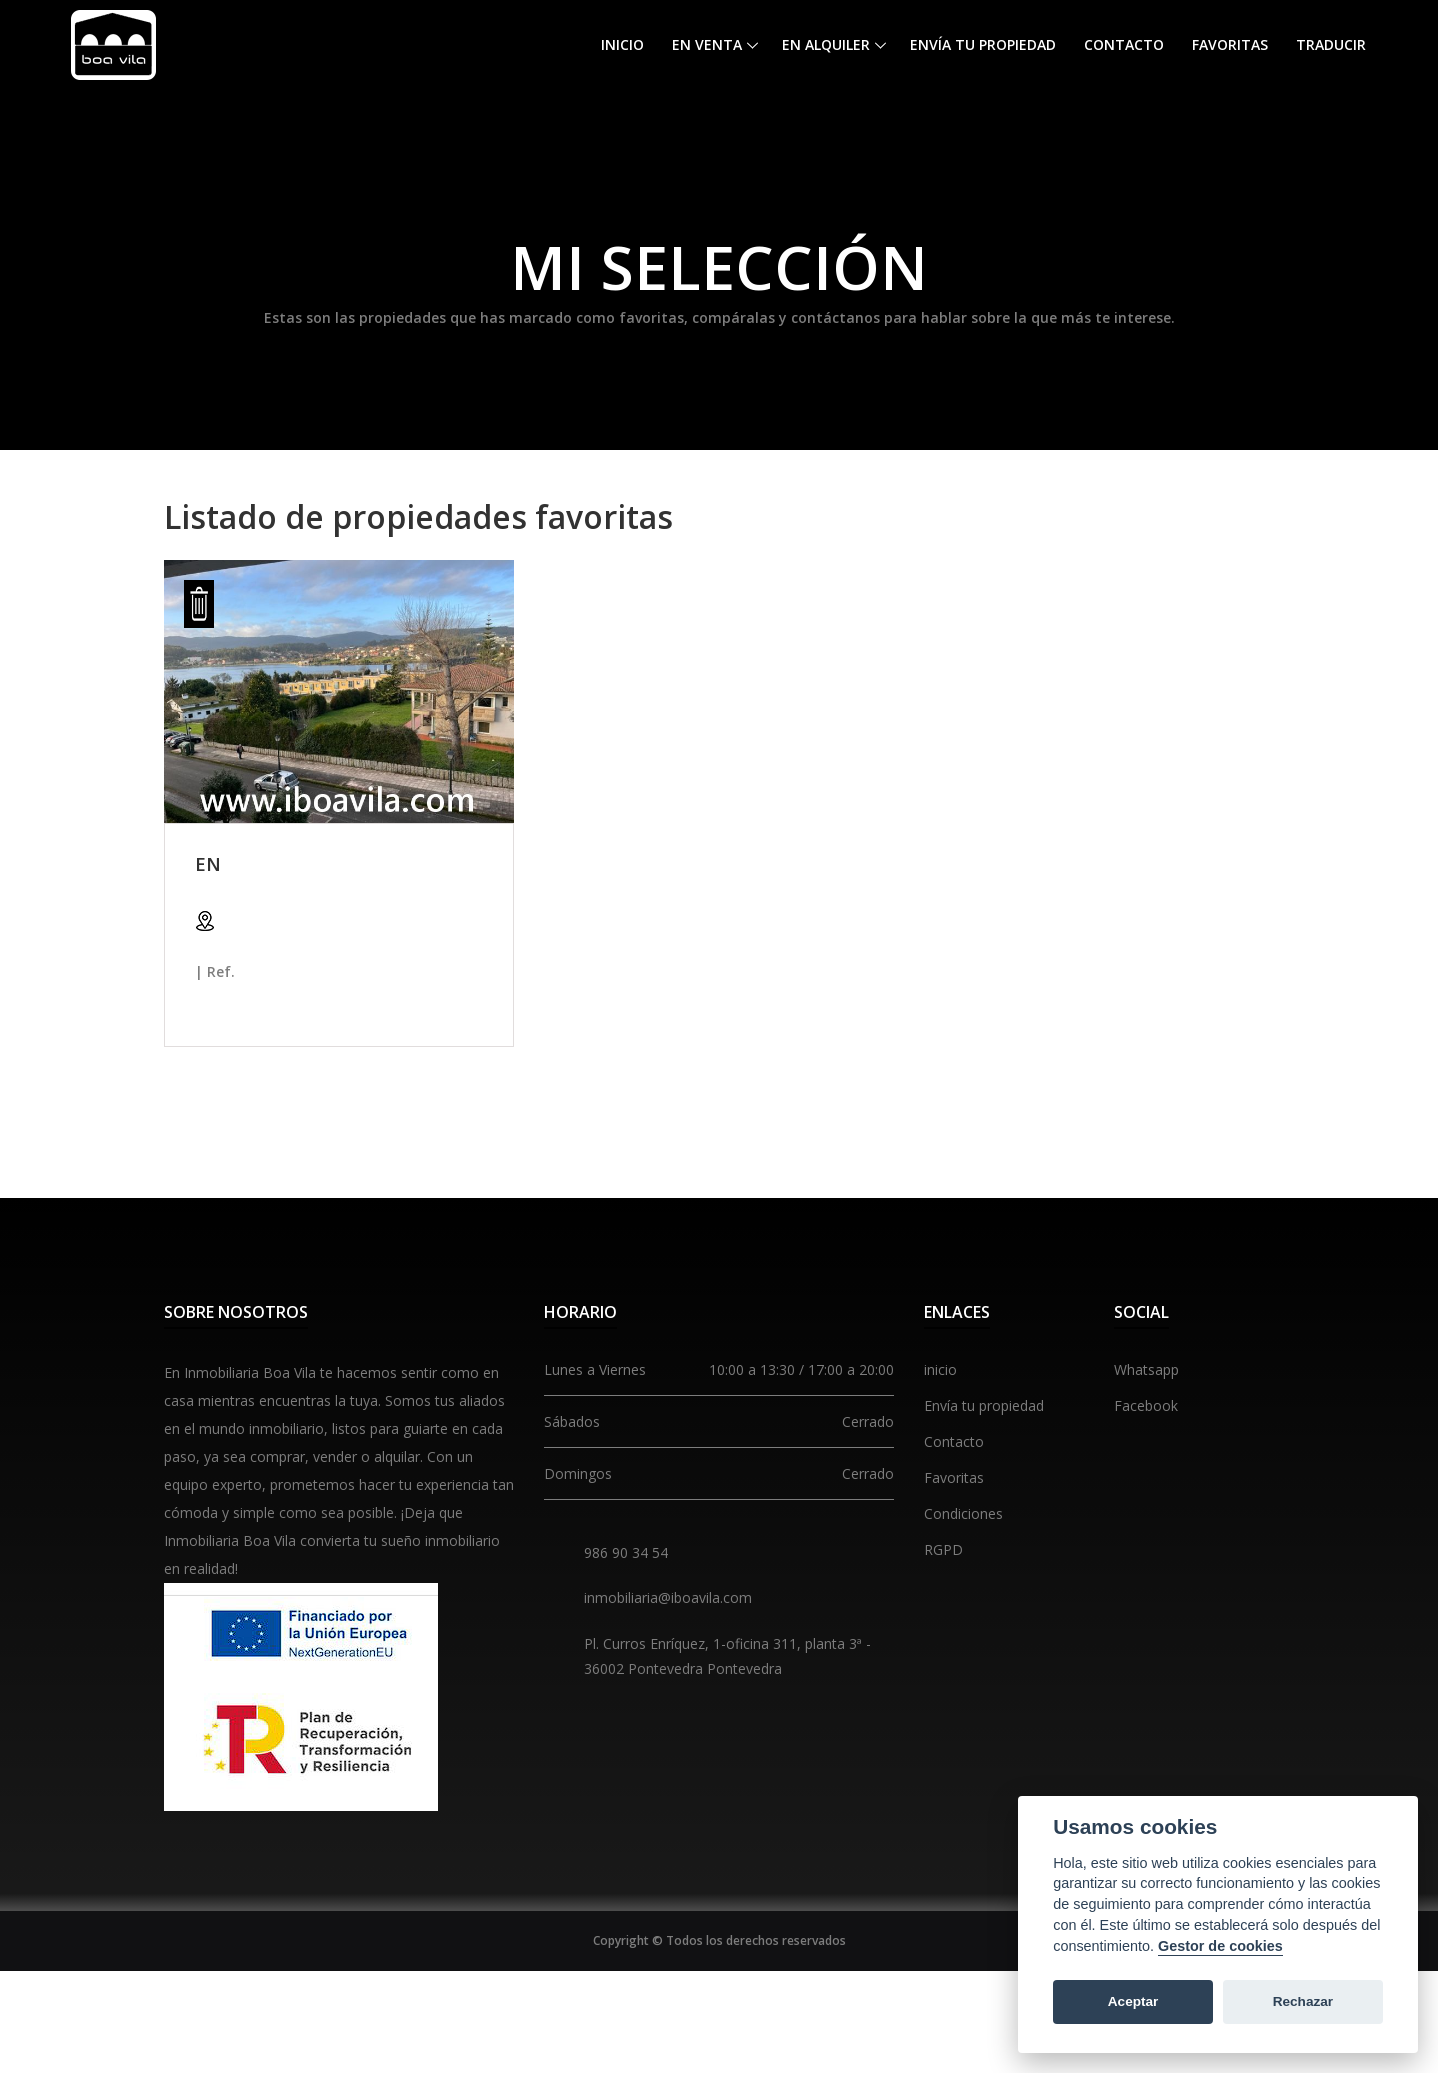 Image resolution: width=1438 pixels, height=2073 pixels. Describe the element at coordinates (826, 44) in the screenshot. I see `En alquiler` at that location.